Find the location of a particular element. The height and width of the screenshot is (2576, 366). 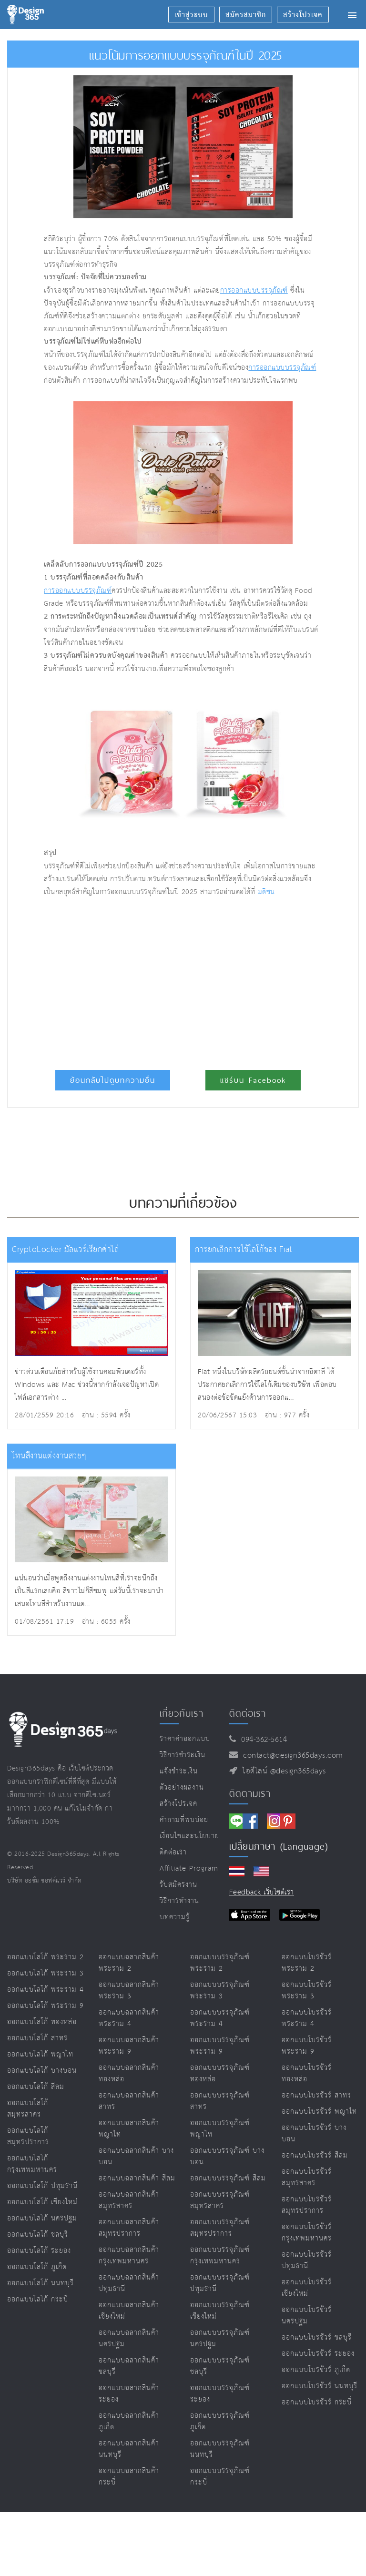

ออกแบบฉลากสินค้า สมุทรสาคร is located at coordinates (129, 2200).